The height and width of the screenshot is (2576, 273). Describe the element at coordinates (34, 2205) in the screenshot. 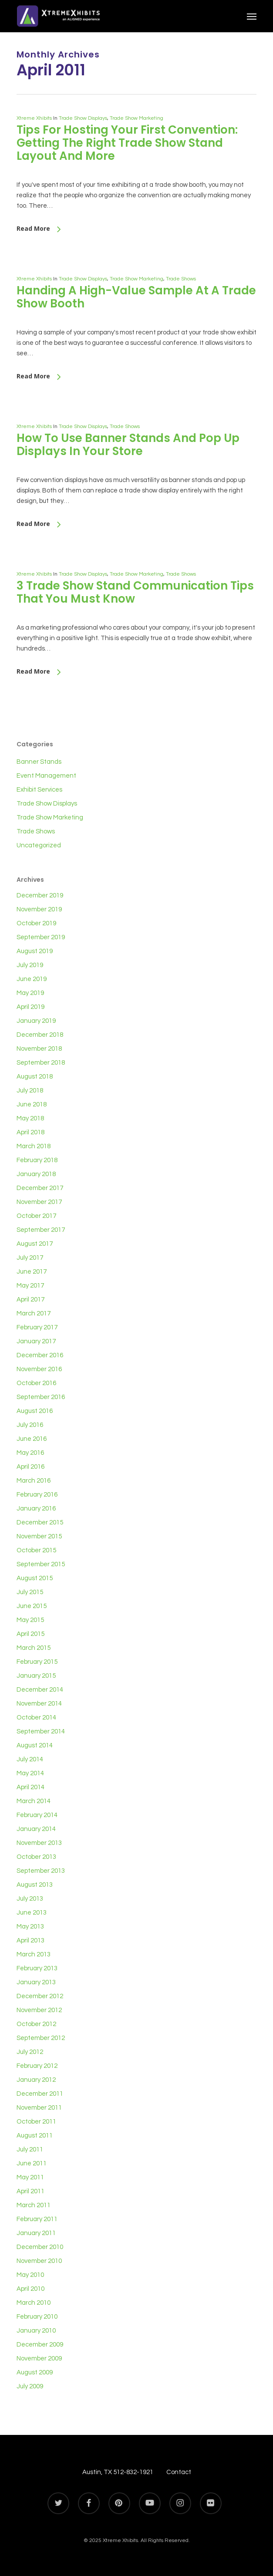

I see `March 2011` at that location.